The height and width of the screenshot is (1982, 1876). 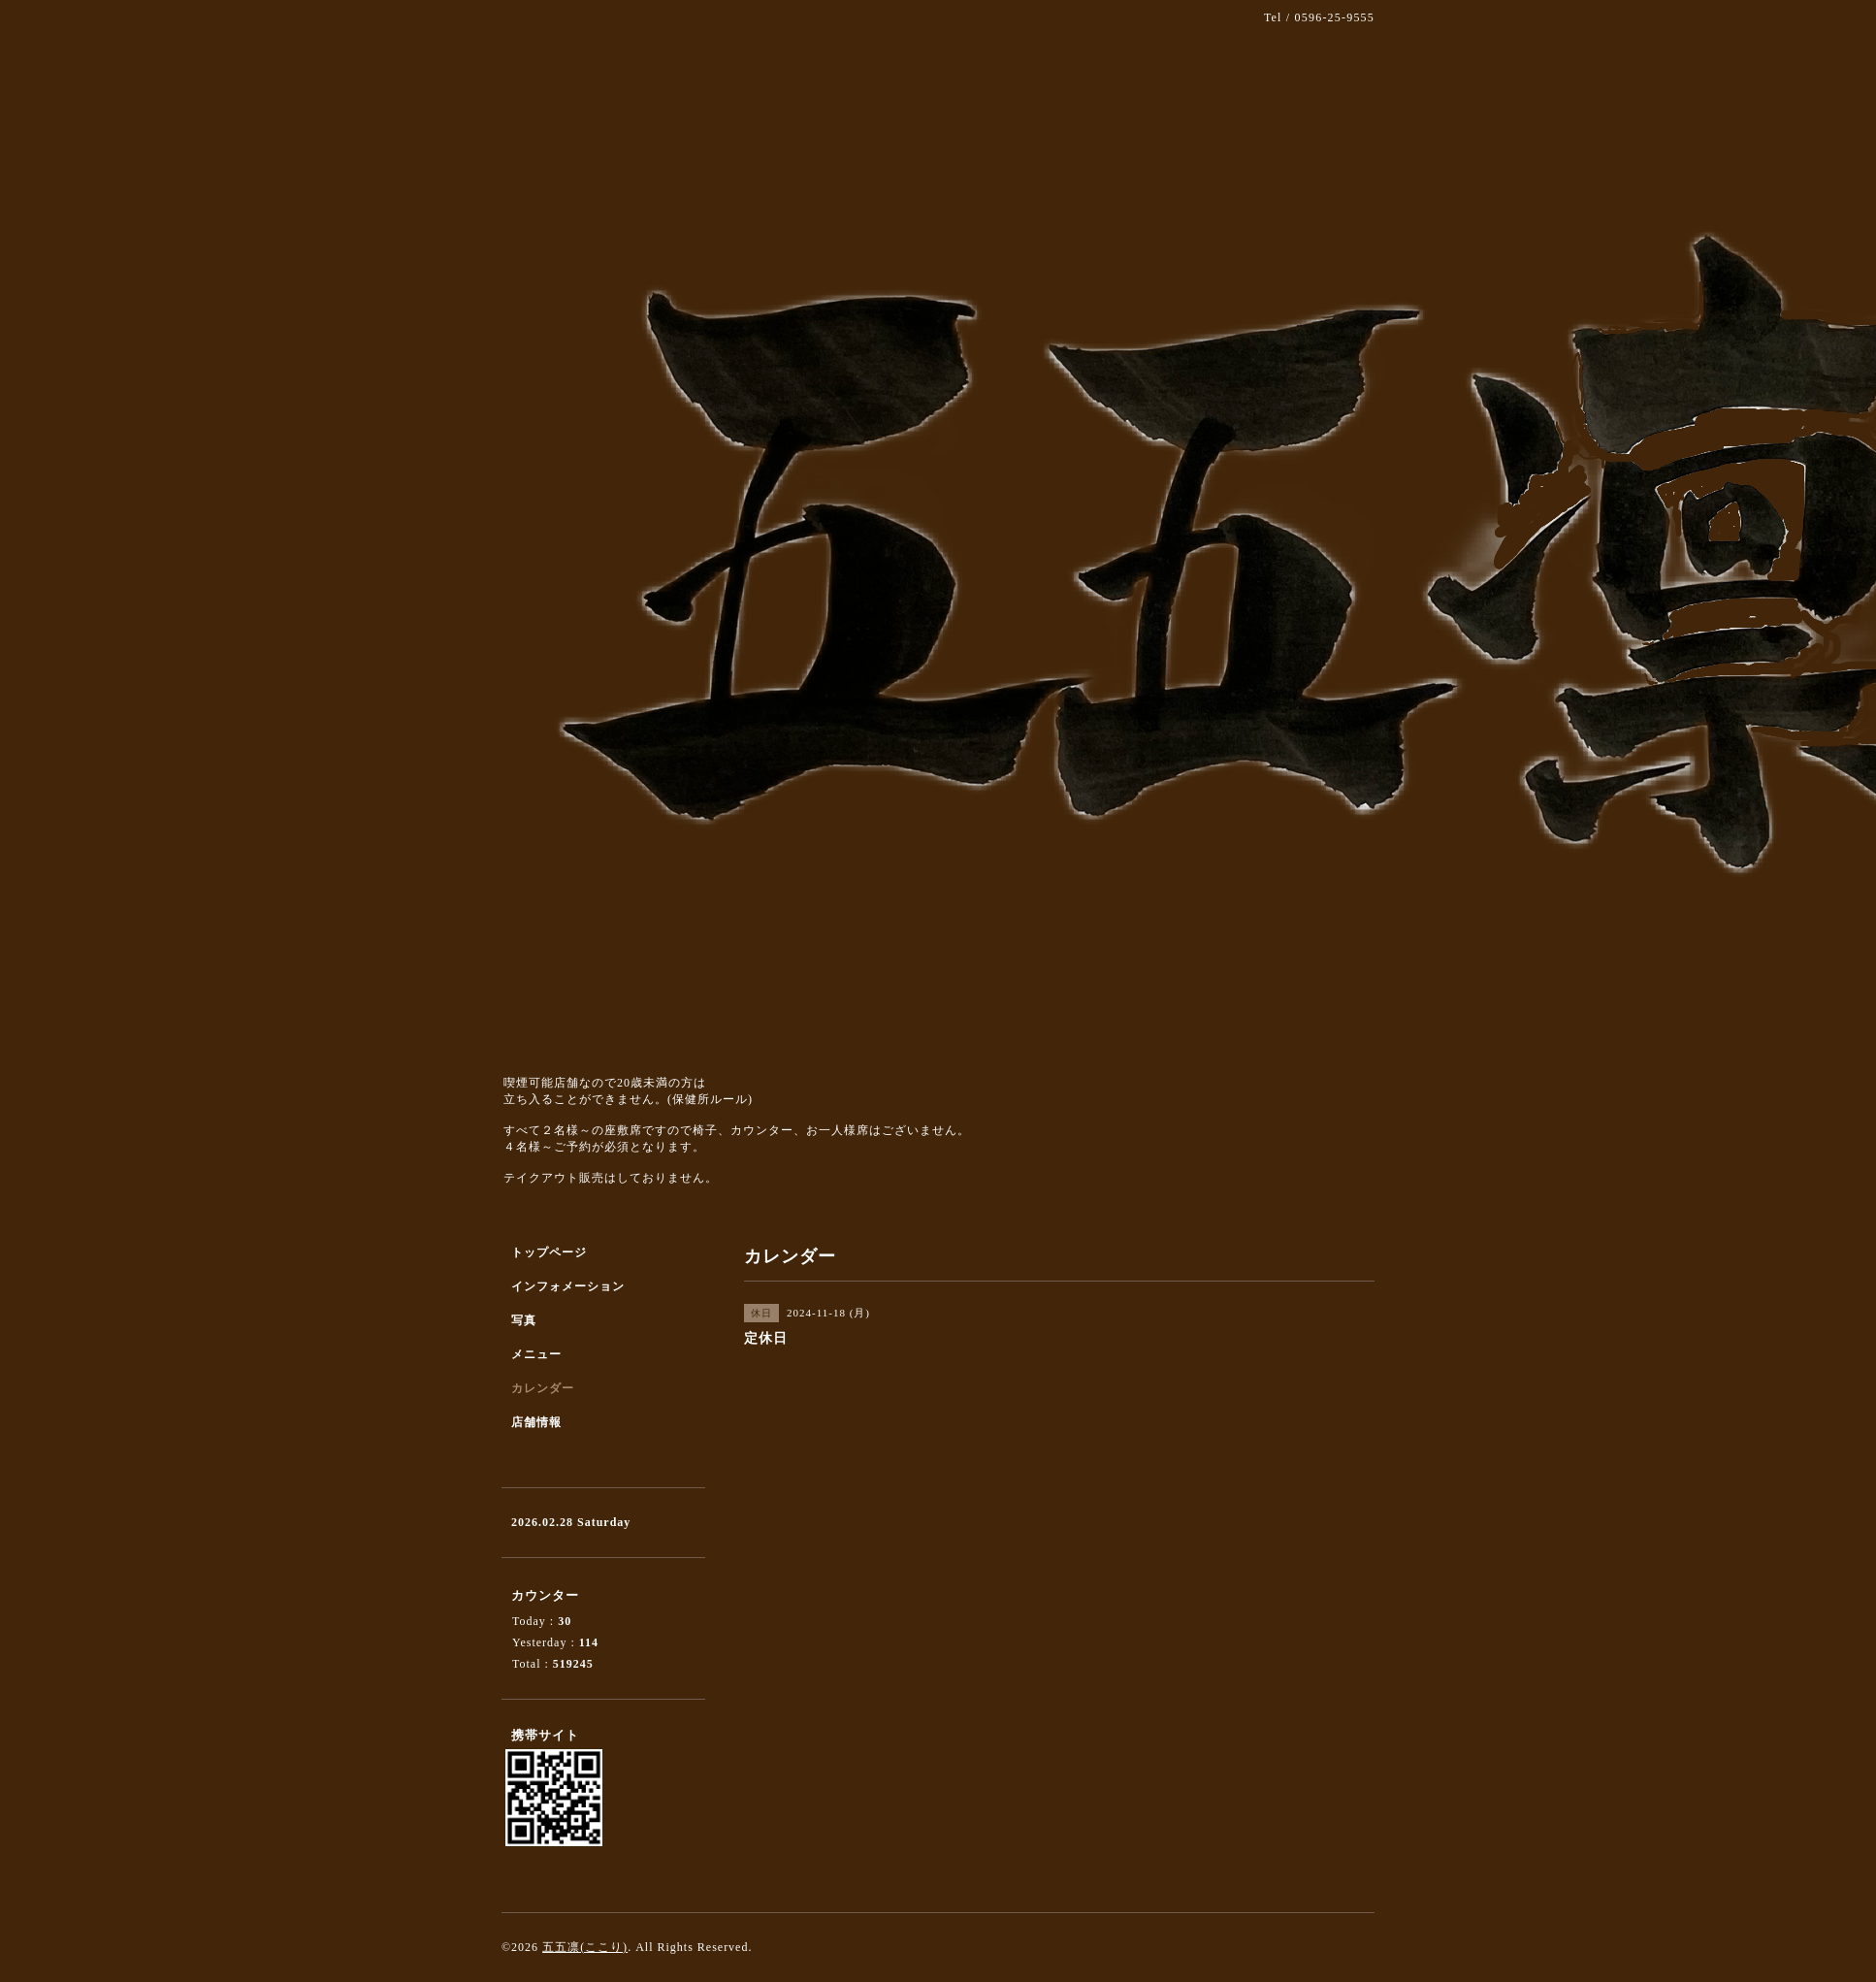 I want to click on インフォメーション, so click(x=568, y=1286).